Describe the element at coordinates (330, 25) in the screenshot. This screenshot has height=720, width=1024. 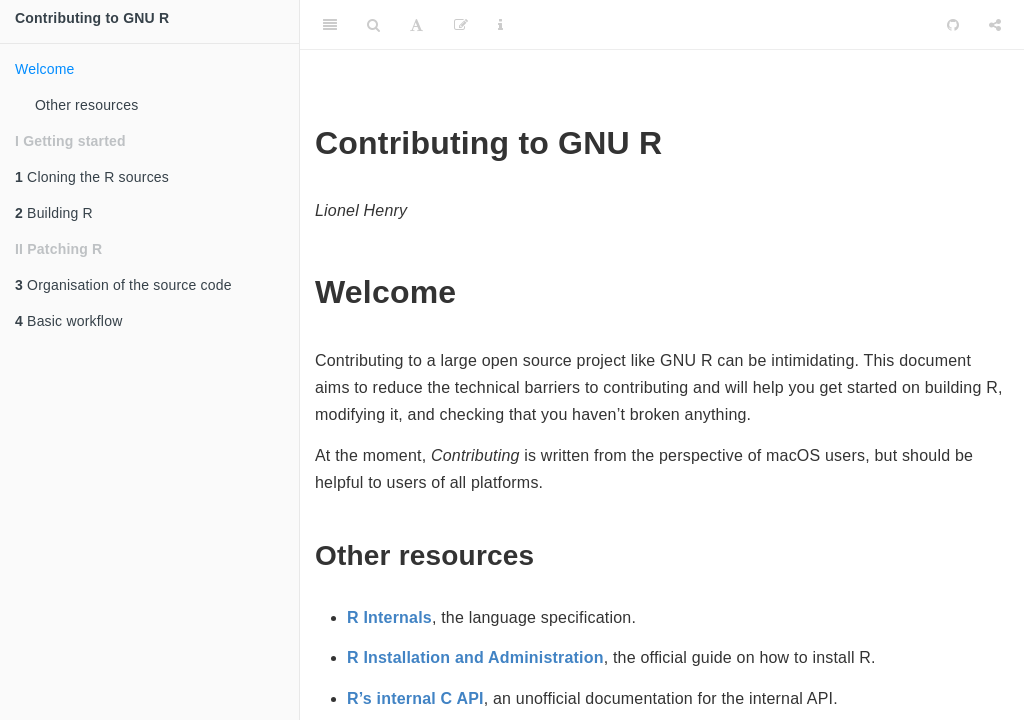
I see `[Toggle Sidebar]` at that location.